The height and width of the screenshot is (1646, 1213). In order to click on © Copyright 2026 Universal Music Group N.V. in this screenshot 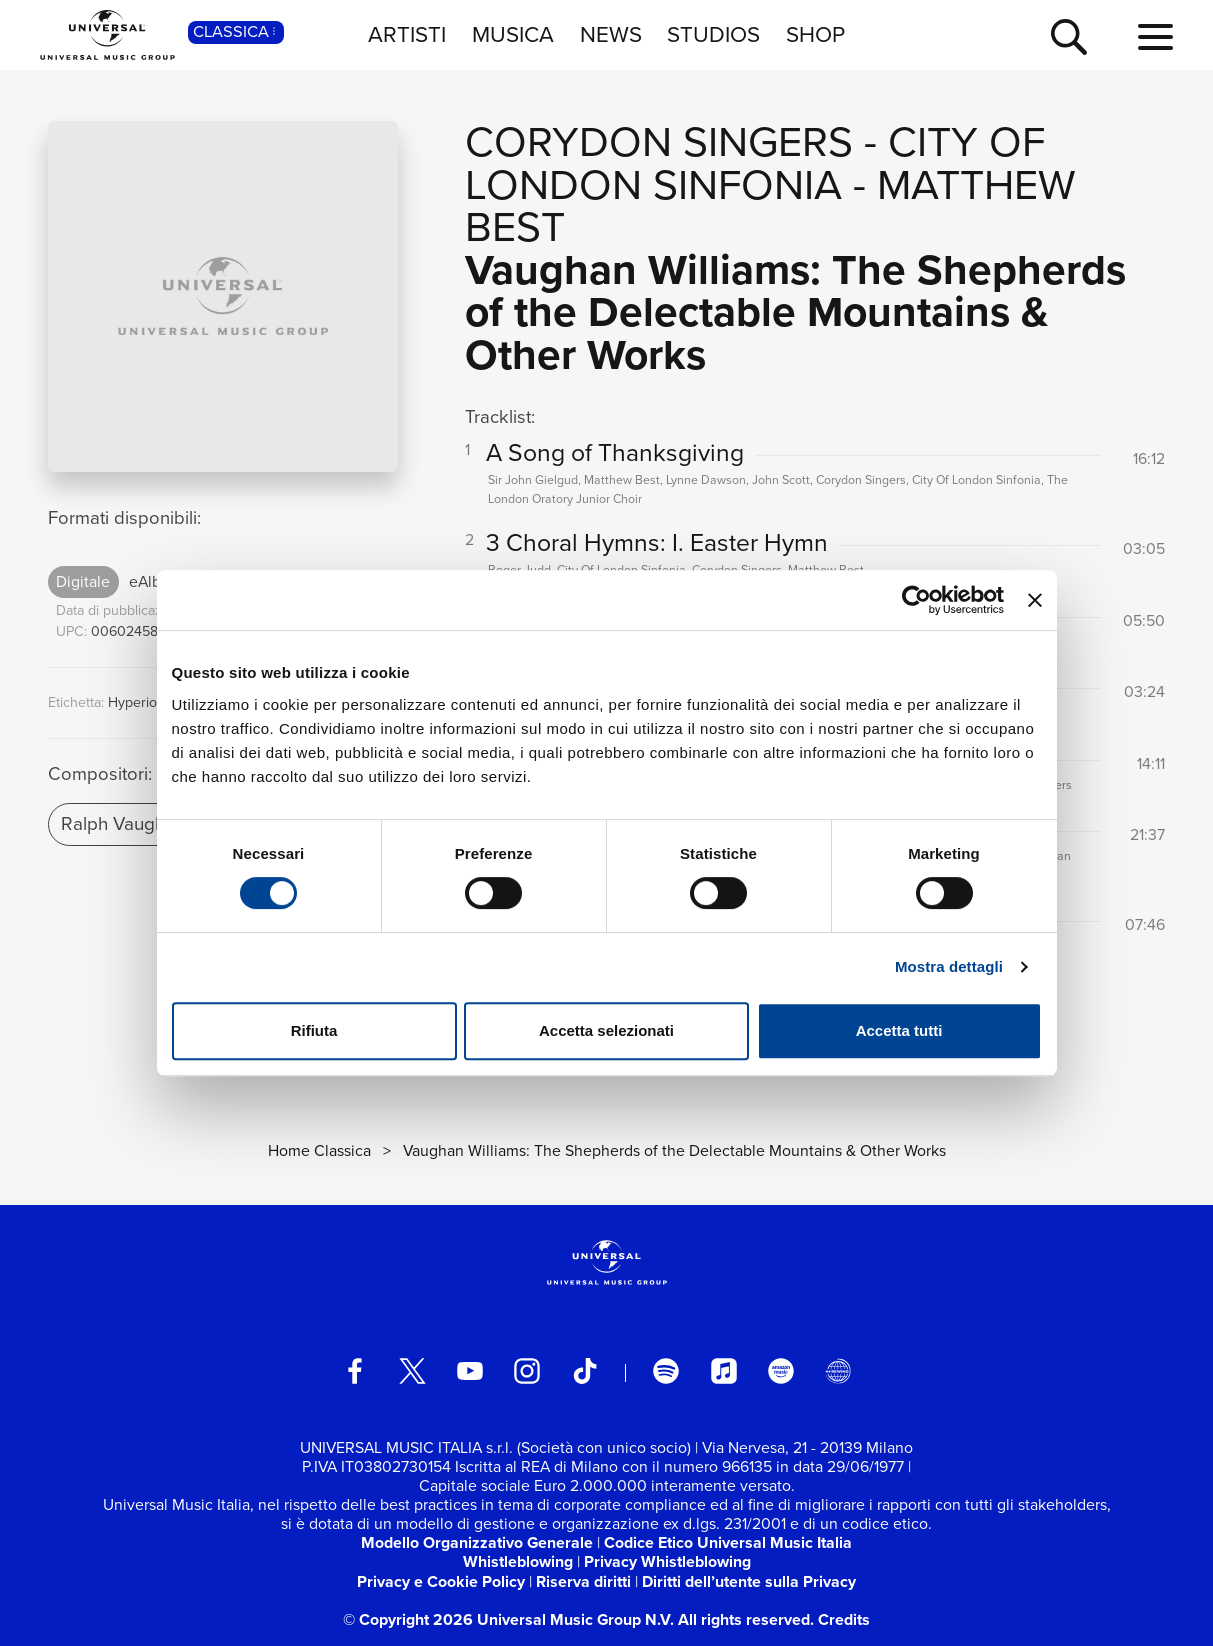, I will do `click(508, 1619)`.